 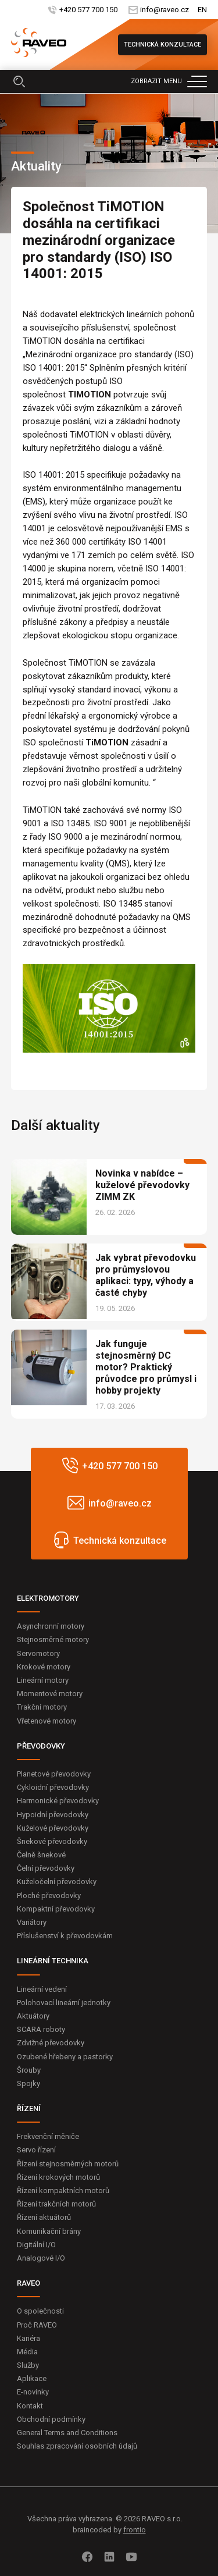 I want to click on Řízení trakčních motorů, so click(x=56, y=2204).